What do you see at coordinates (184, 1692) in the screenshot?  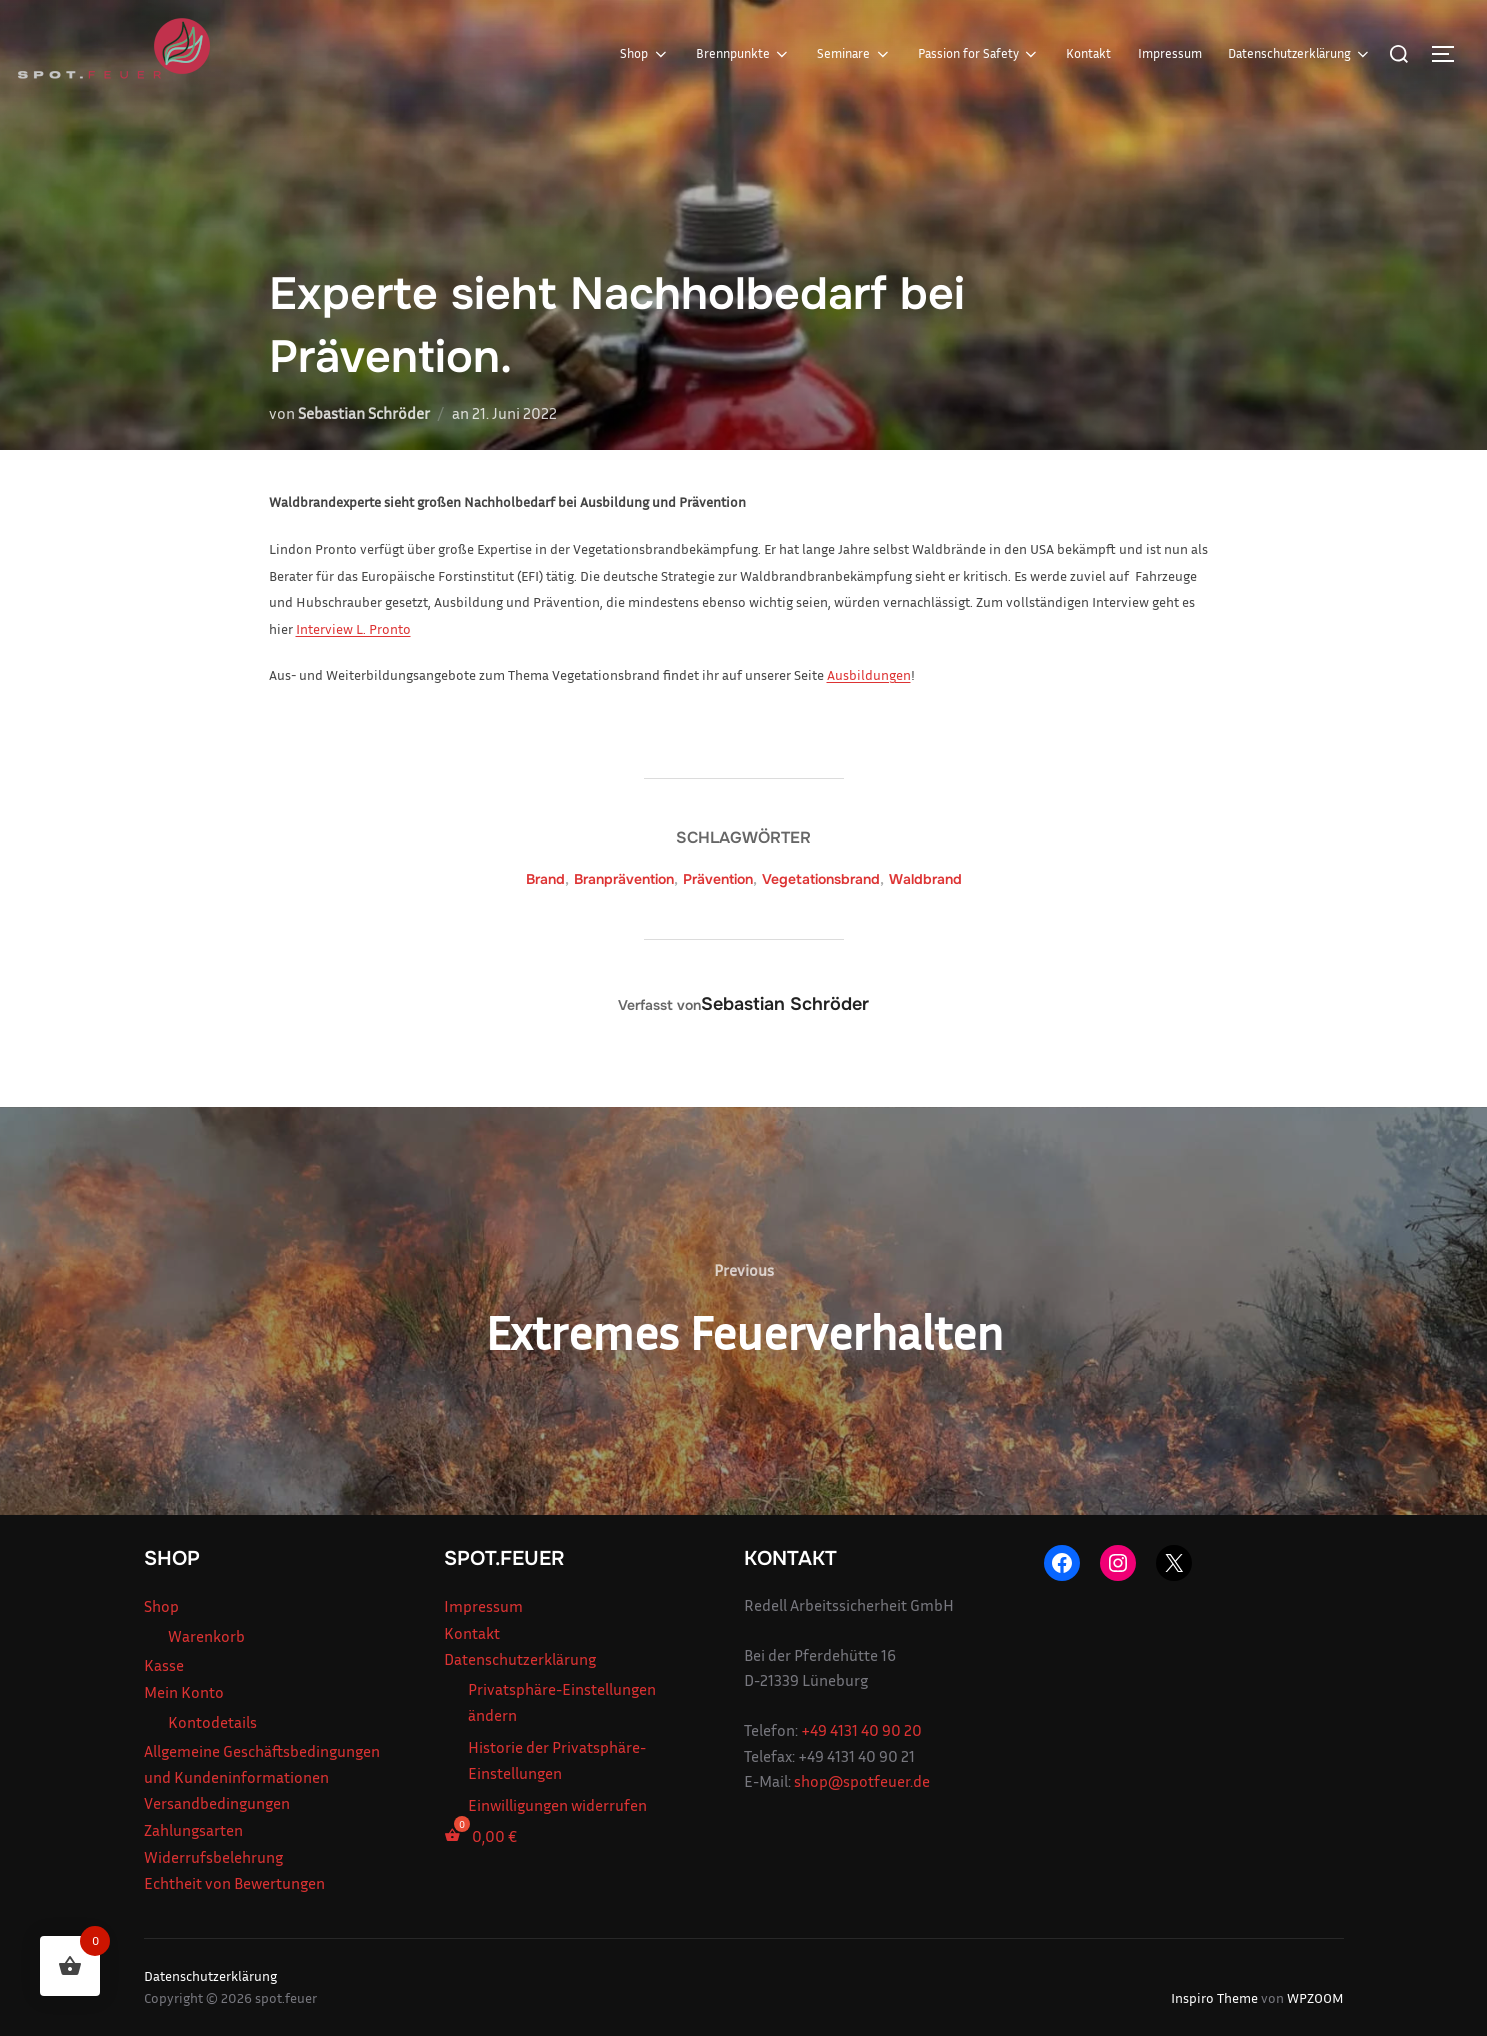 I see `Mein Konto` at bounding box center [184, 1692].